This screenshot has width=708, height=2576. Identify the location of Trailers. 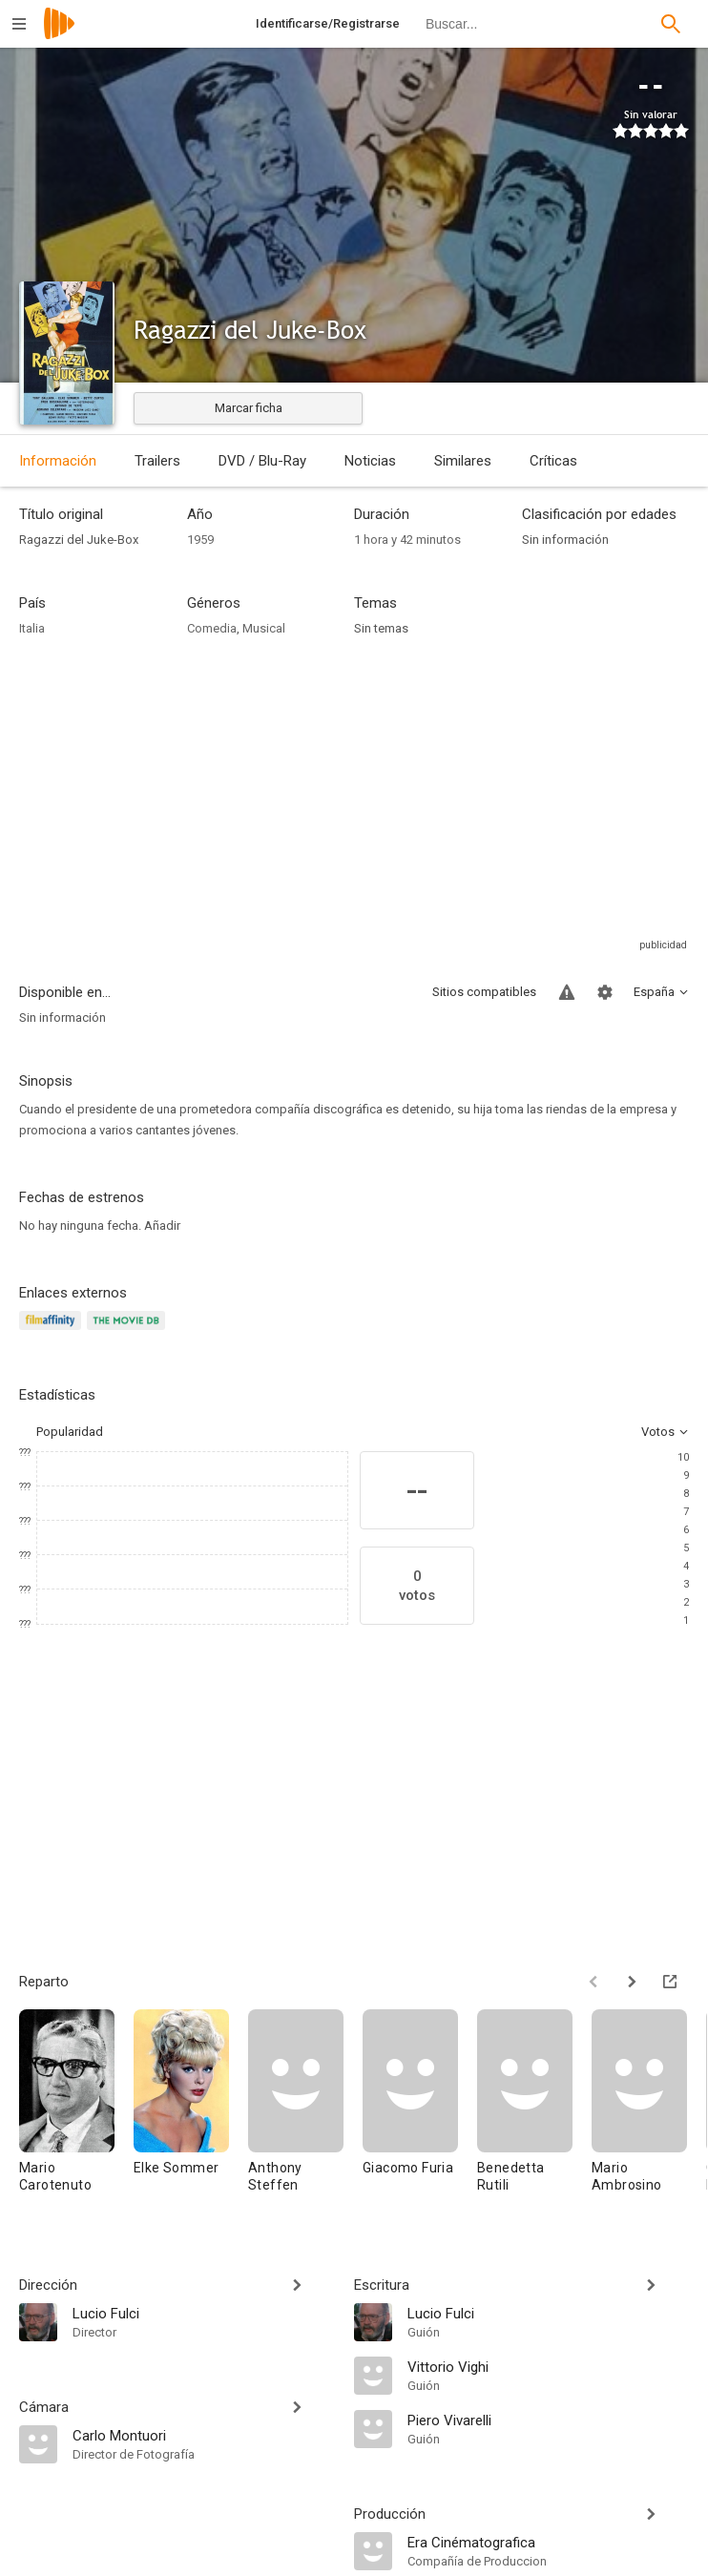
(157, 460).